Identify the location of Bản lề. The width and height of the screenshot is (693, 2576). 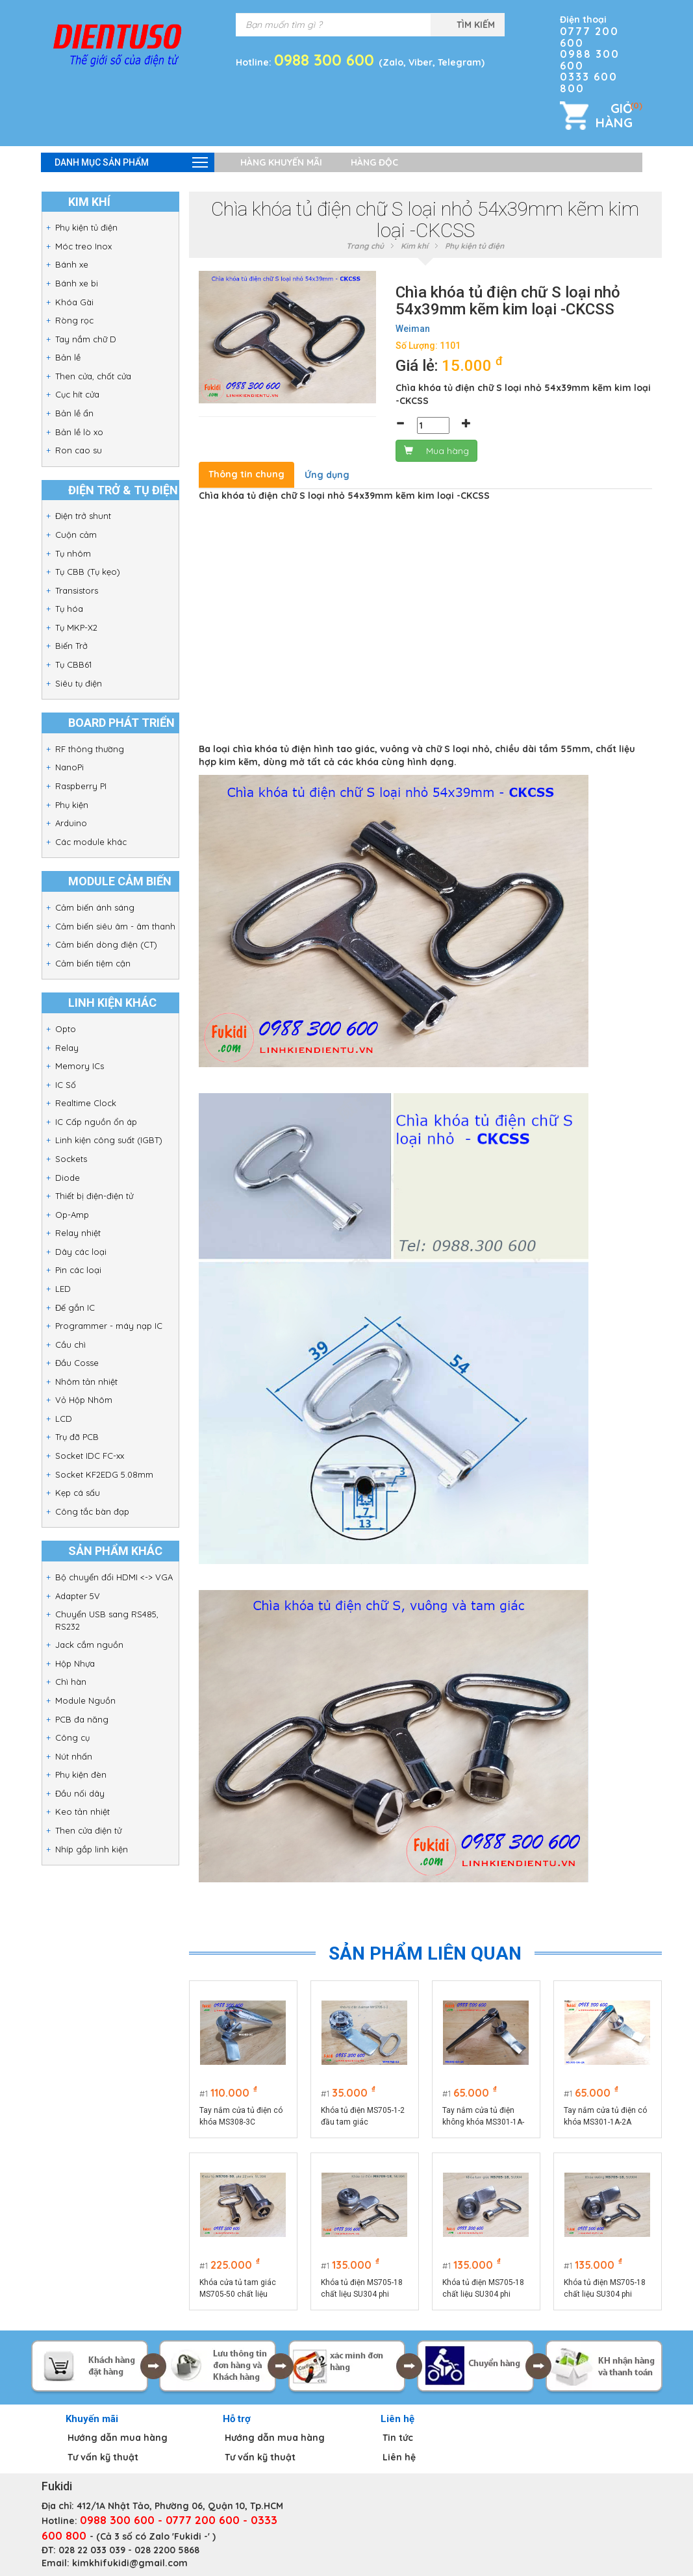
(68, 357).